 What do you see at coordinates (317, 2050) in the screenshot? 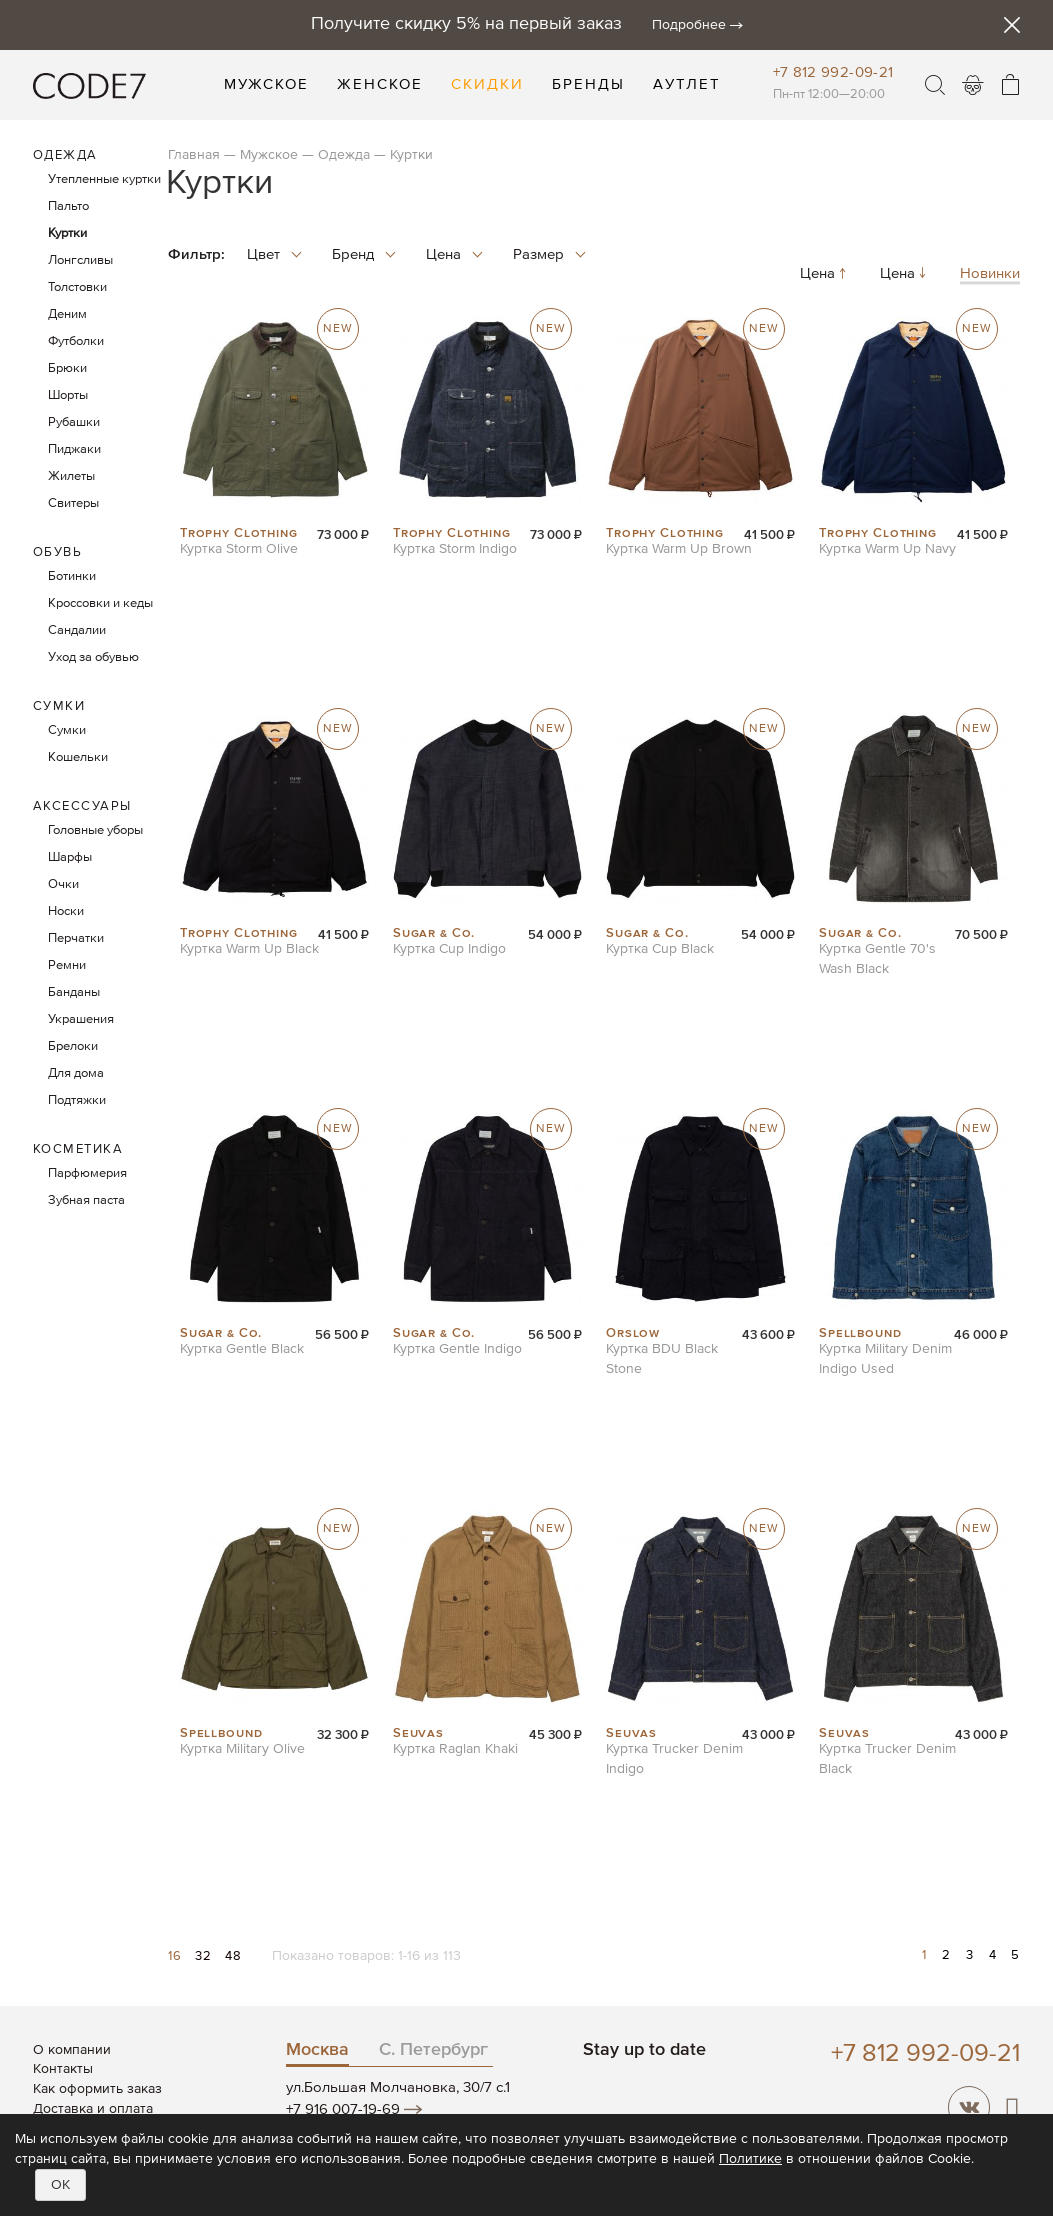
I see `Москва` at bounding box center [317, 2050].